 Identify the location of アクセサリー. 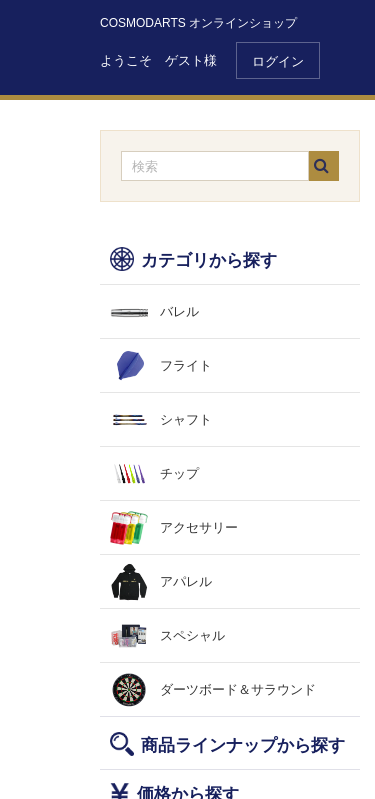
(199, 527).